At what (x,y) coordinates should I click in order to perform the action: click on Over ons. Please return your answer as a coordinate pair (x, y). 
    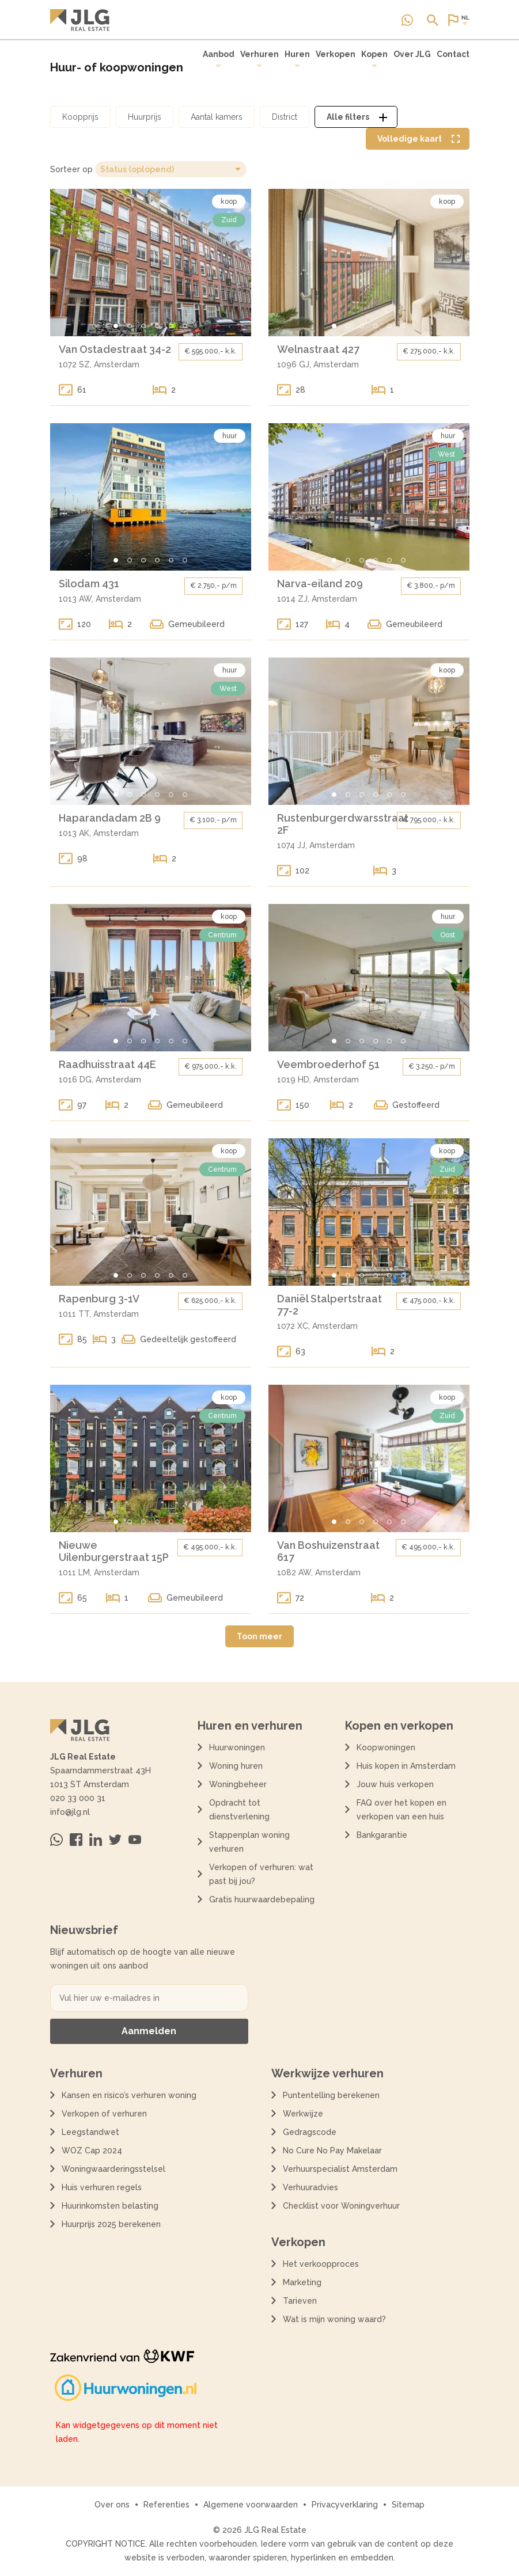
    Looking at the image, I should click on (112, 2504).